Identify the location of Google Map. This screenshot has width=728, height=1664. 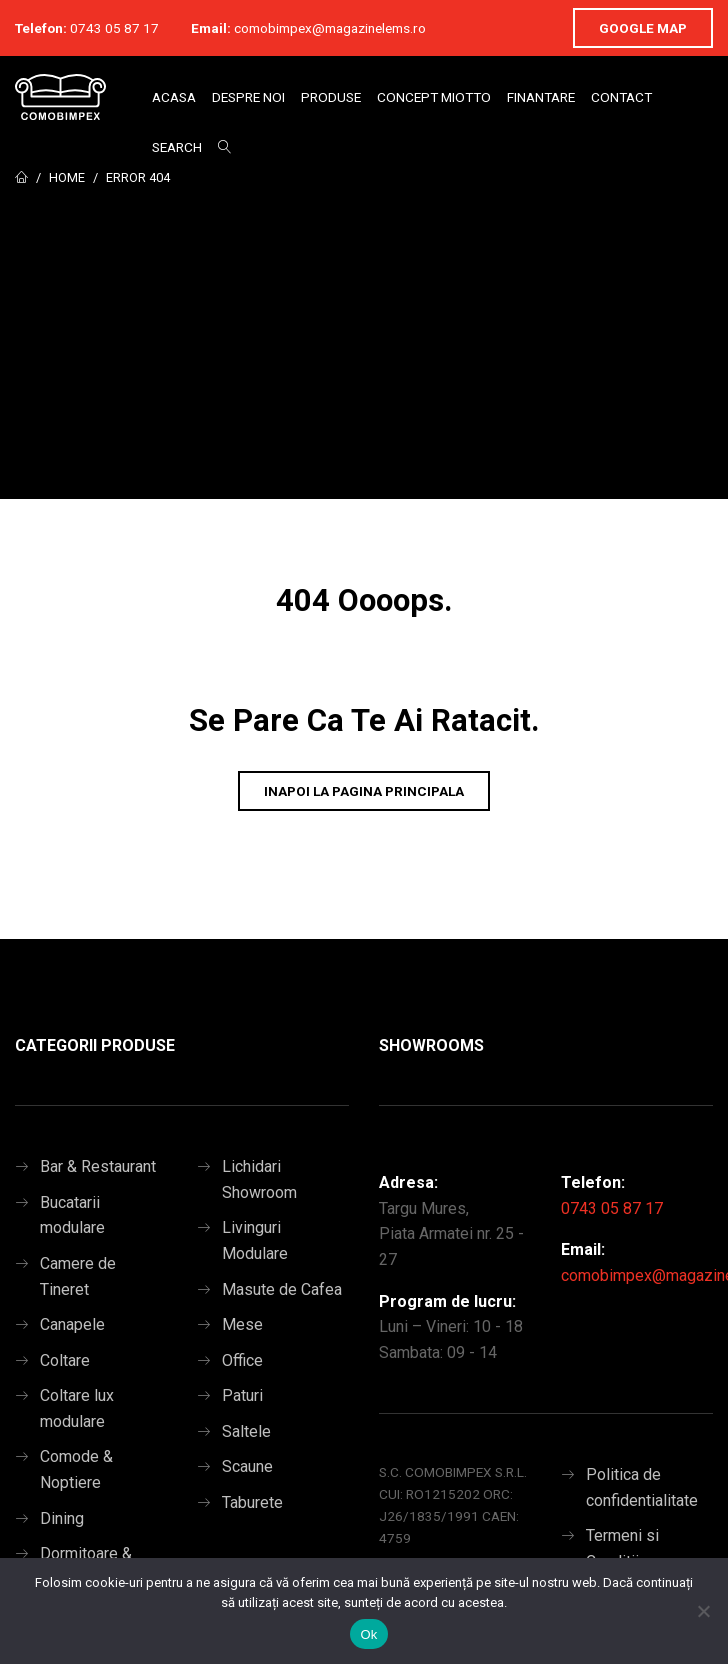
(643, 28).